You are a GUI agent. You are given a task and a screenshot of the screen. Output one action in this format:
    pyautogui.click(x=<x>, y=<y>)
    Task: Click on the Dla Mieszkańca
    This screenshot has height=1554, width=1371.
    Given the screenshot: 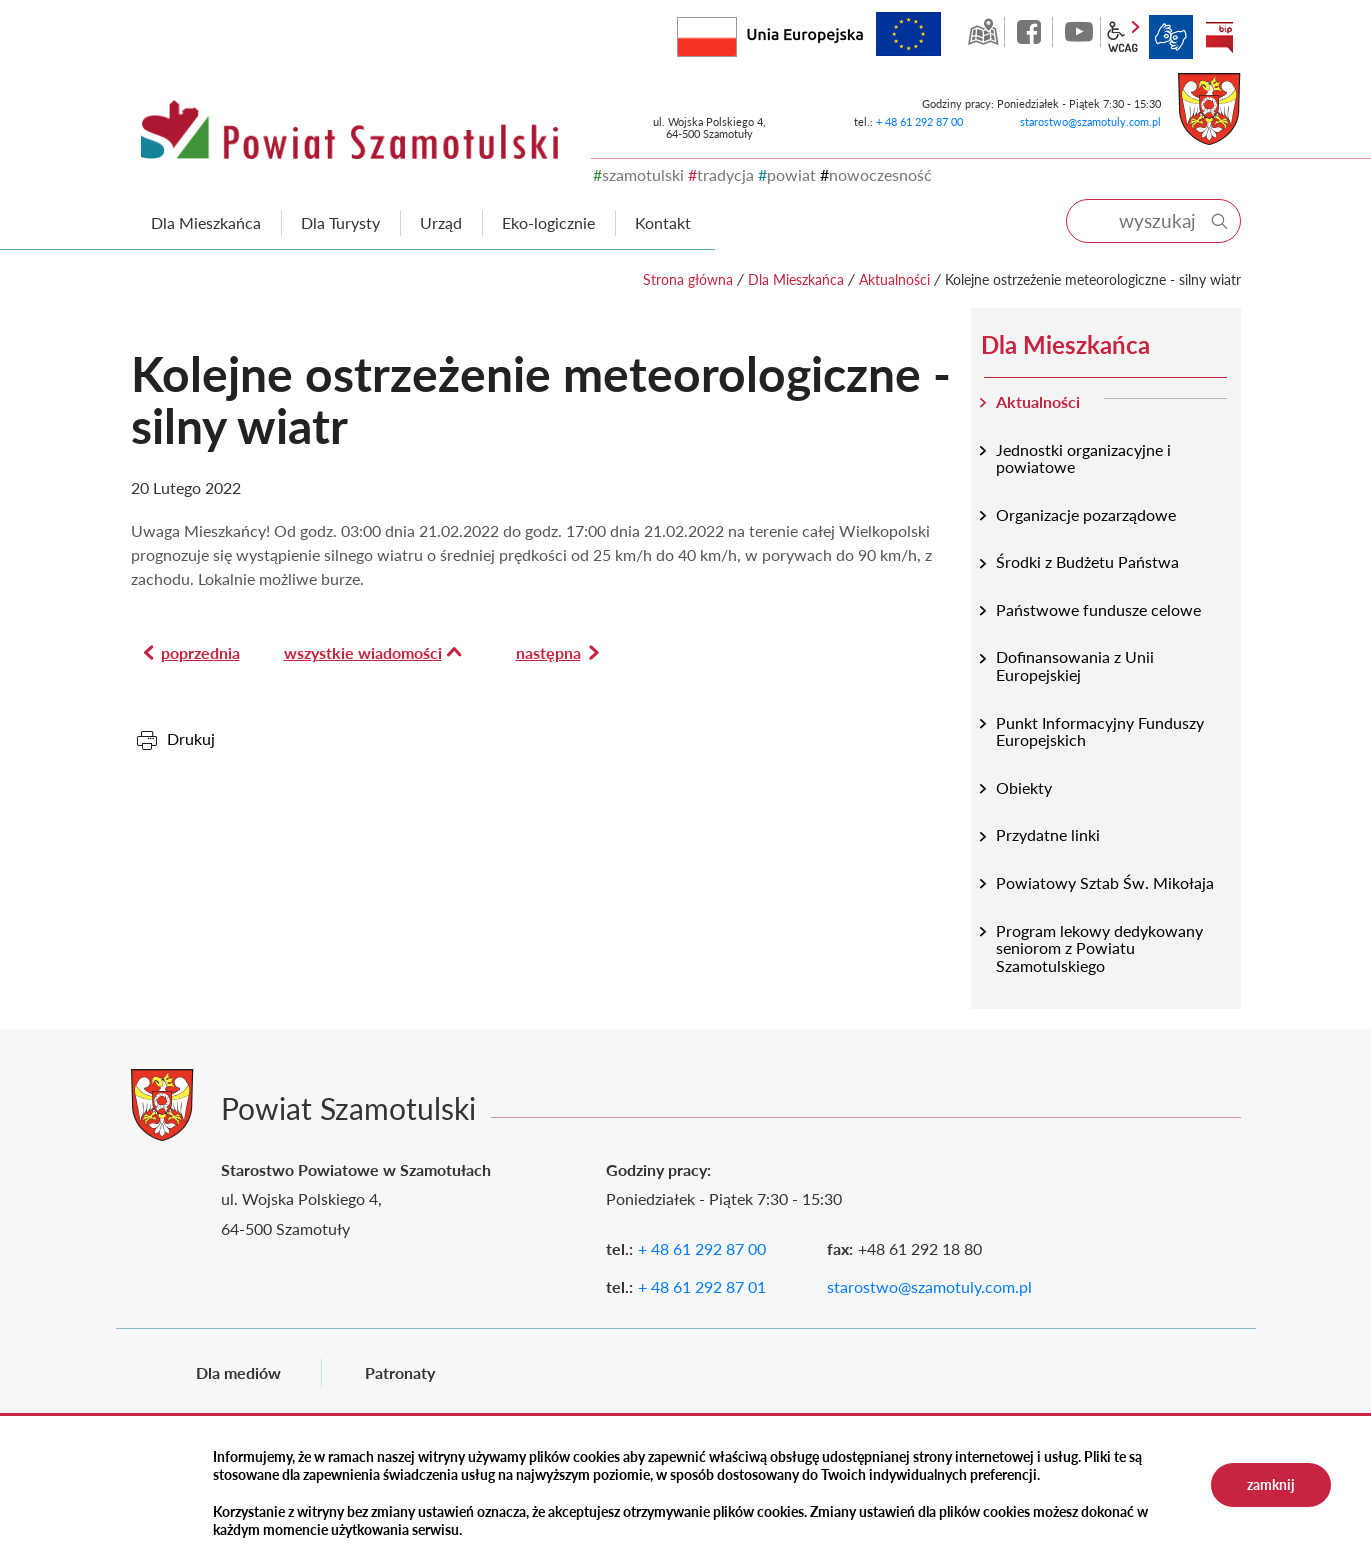 What is the action you would take?
    pyautogui.click(x=796, y=279)
    